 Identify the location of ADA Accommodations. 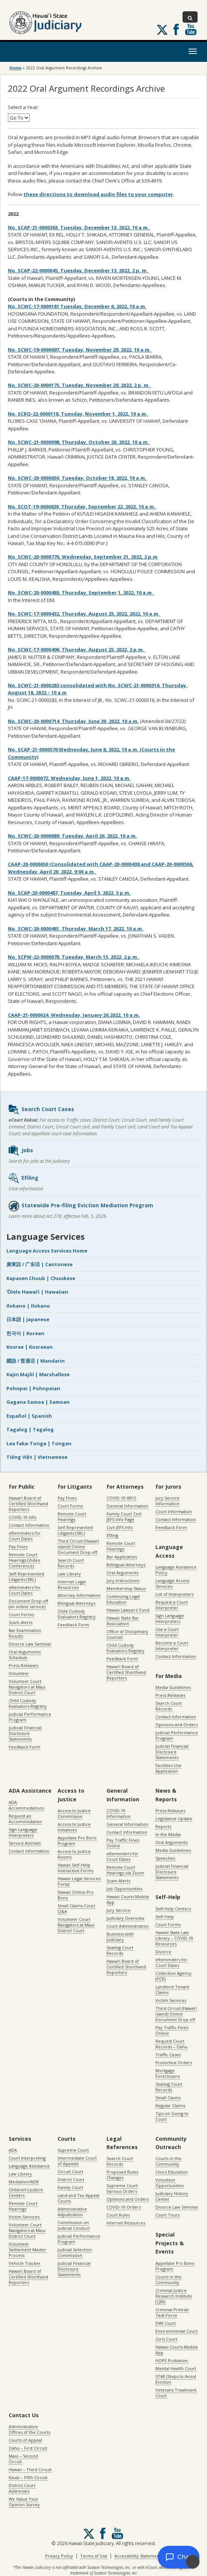
(26, 1805).